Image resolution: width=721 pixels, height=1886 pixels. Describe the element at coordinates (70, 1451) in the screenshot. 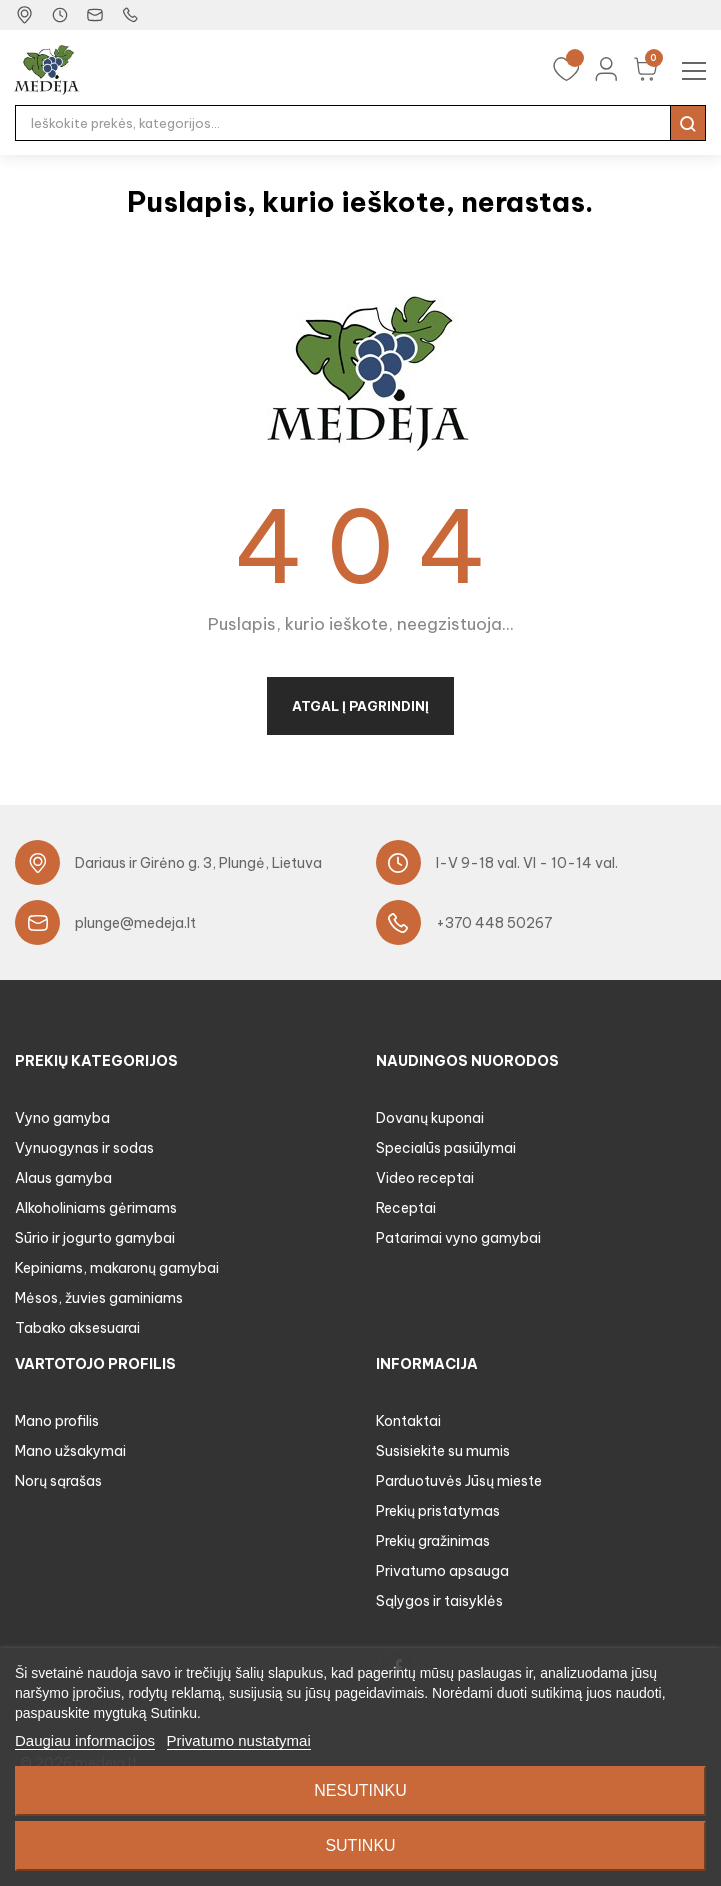

I see `Mano užsakymai` at that location.